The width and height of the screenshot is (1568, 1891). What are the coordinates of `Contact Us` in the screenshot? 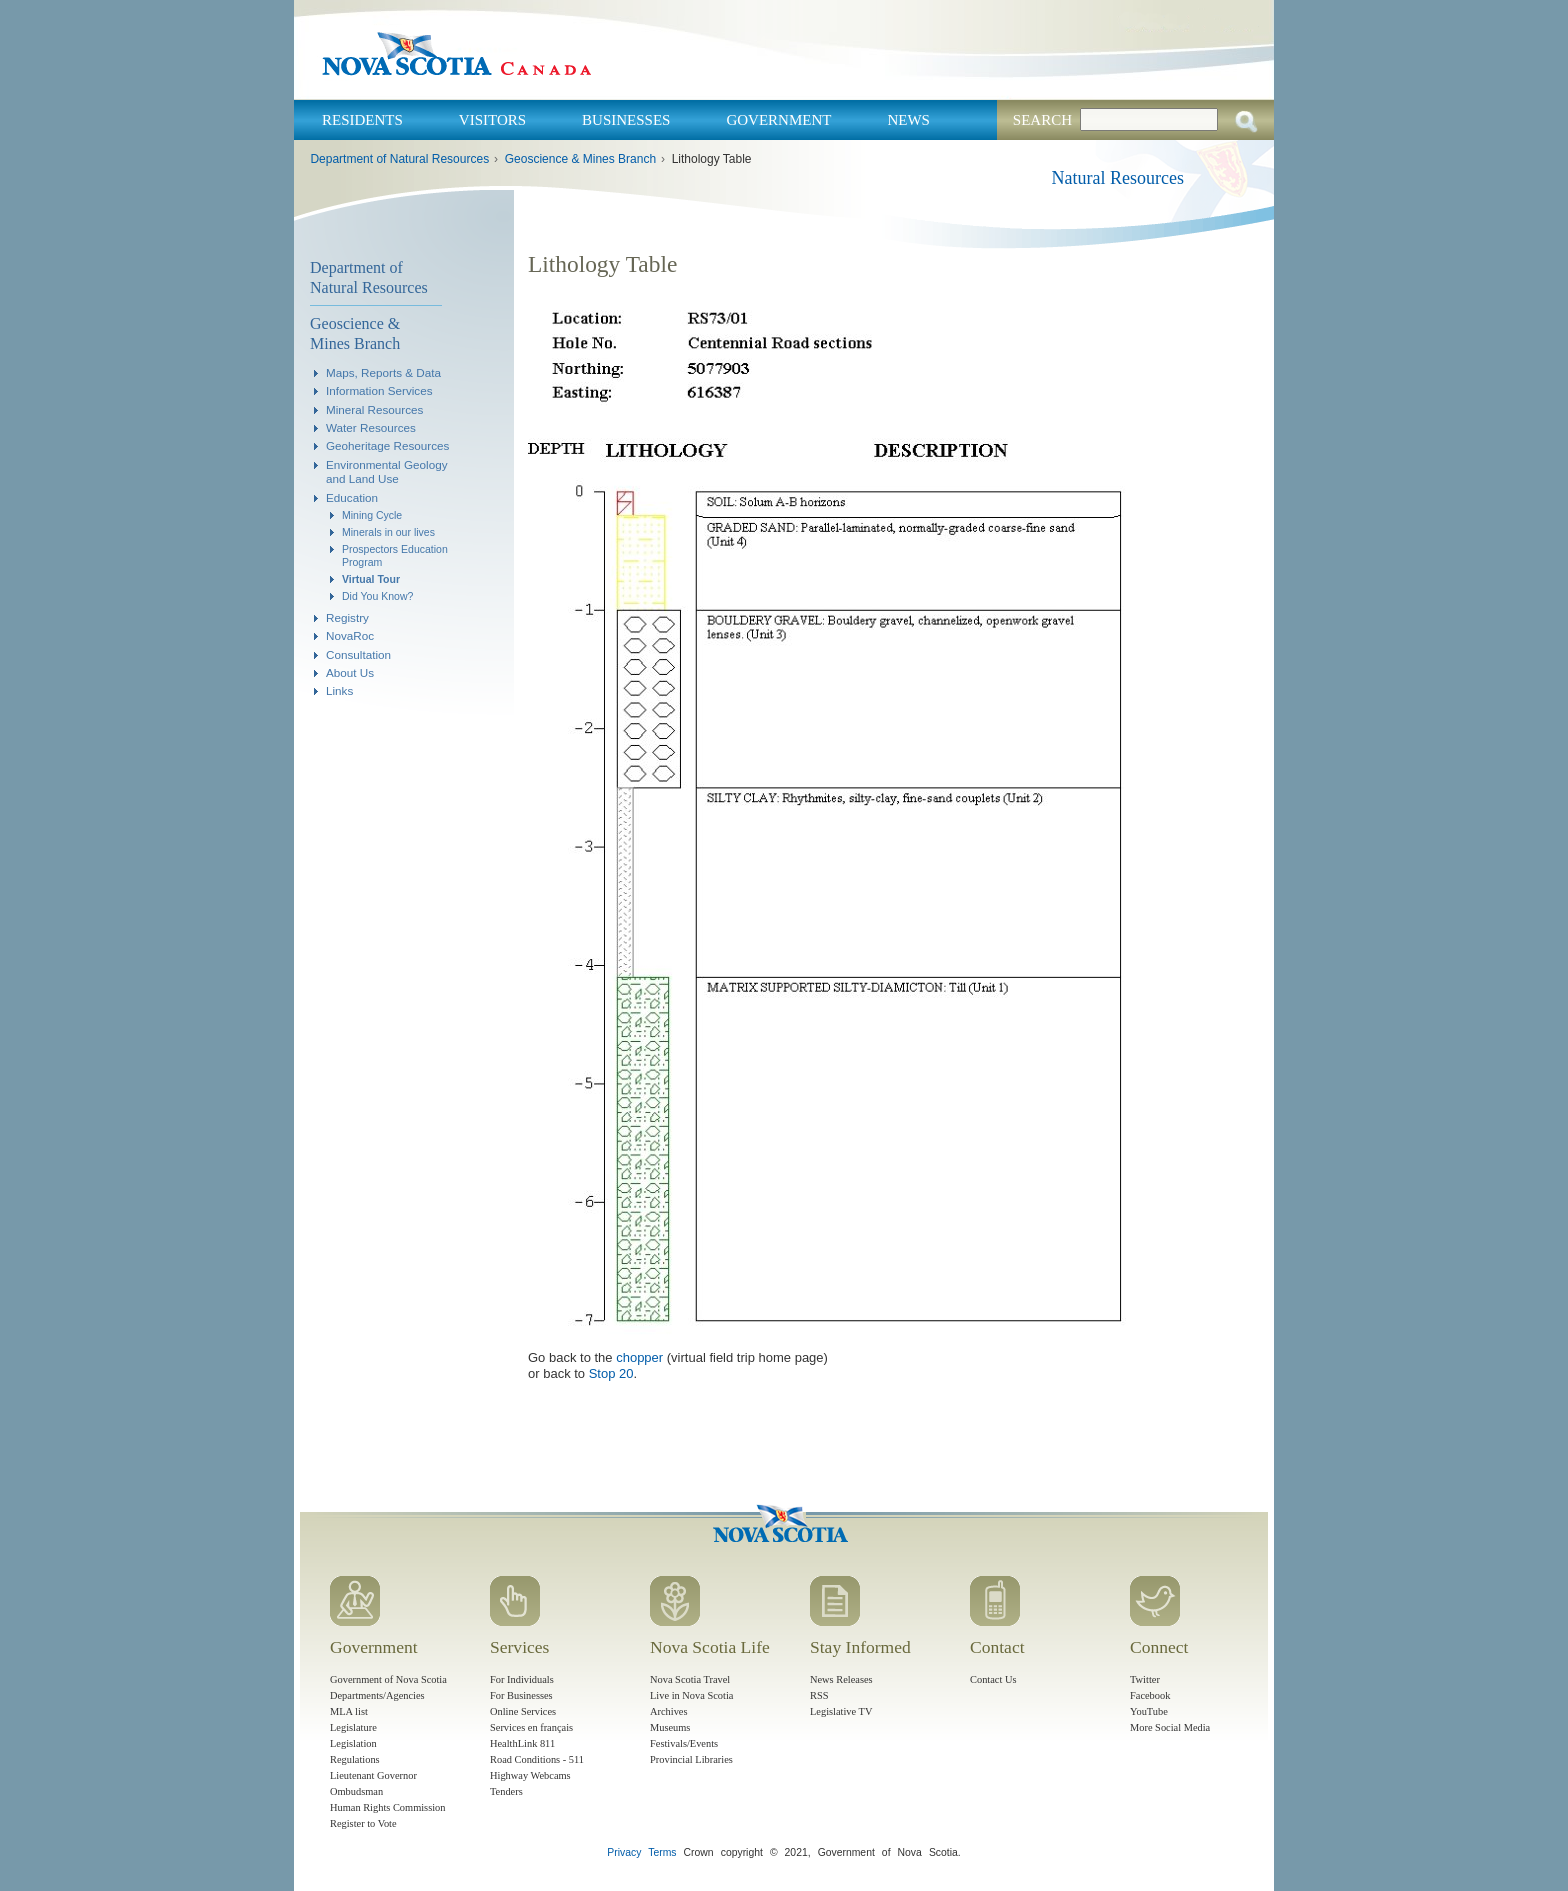 It's located at (993, 1679).